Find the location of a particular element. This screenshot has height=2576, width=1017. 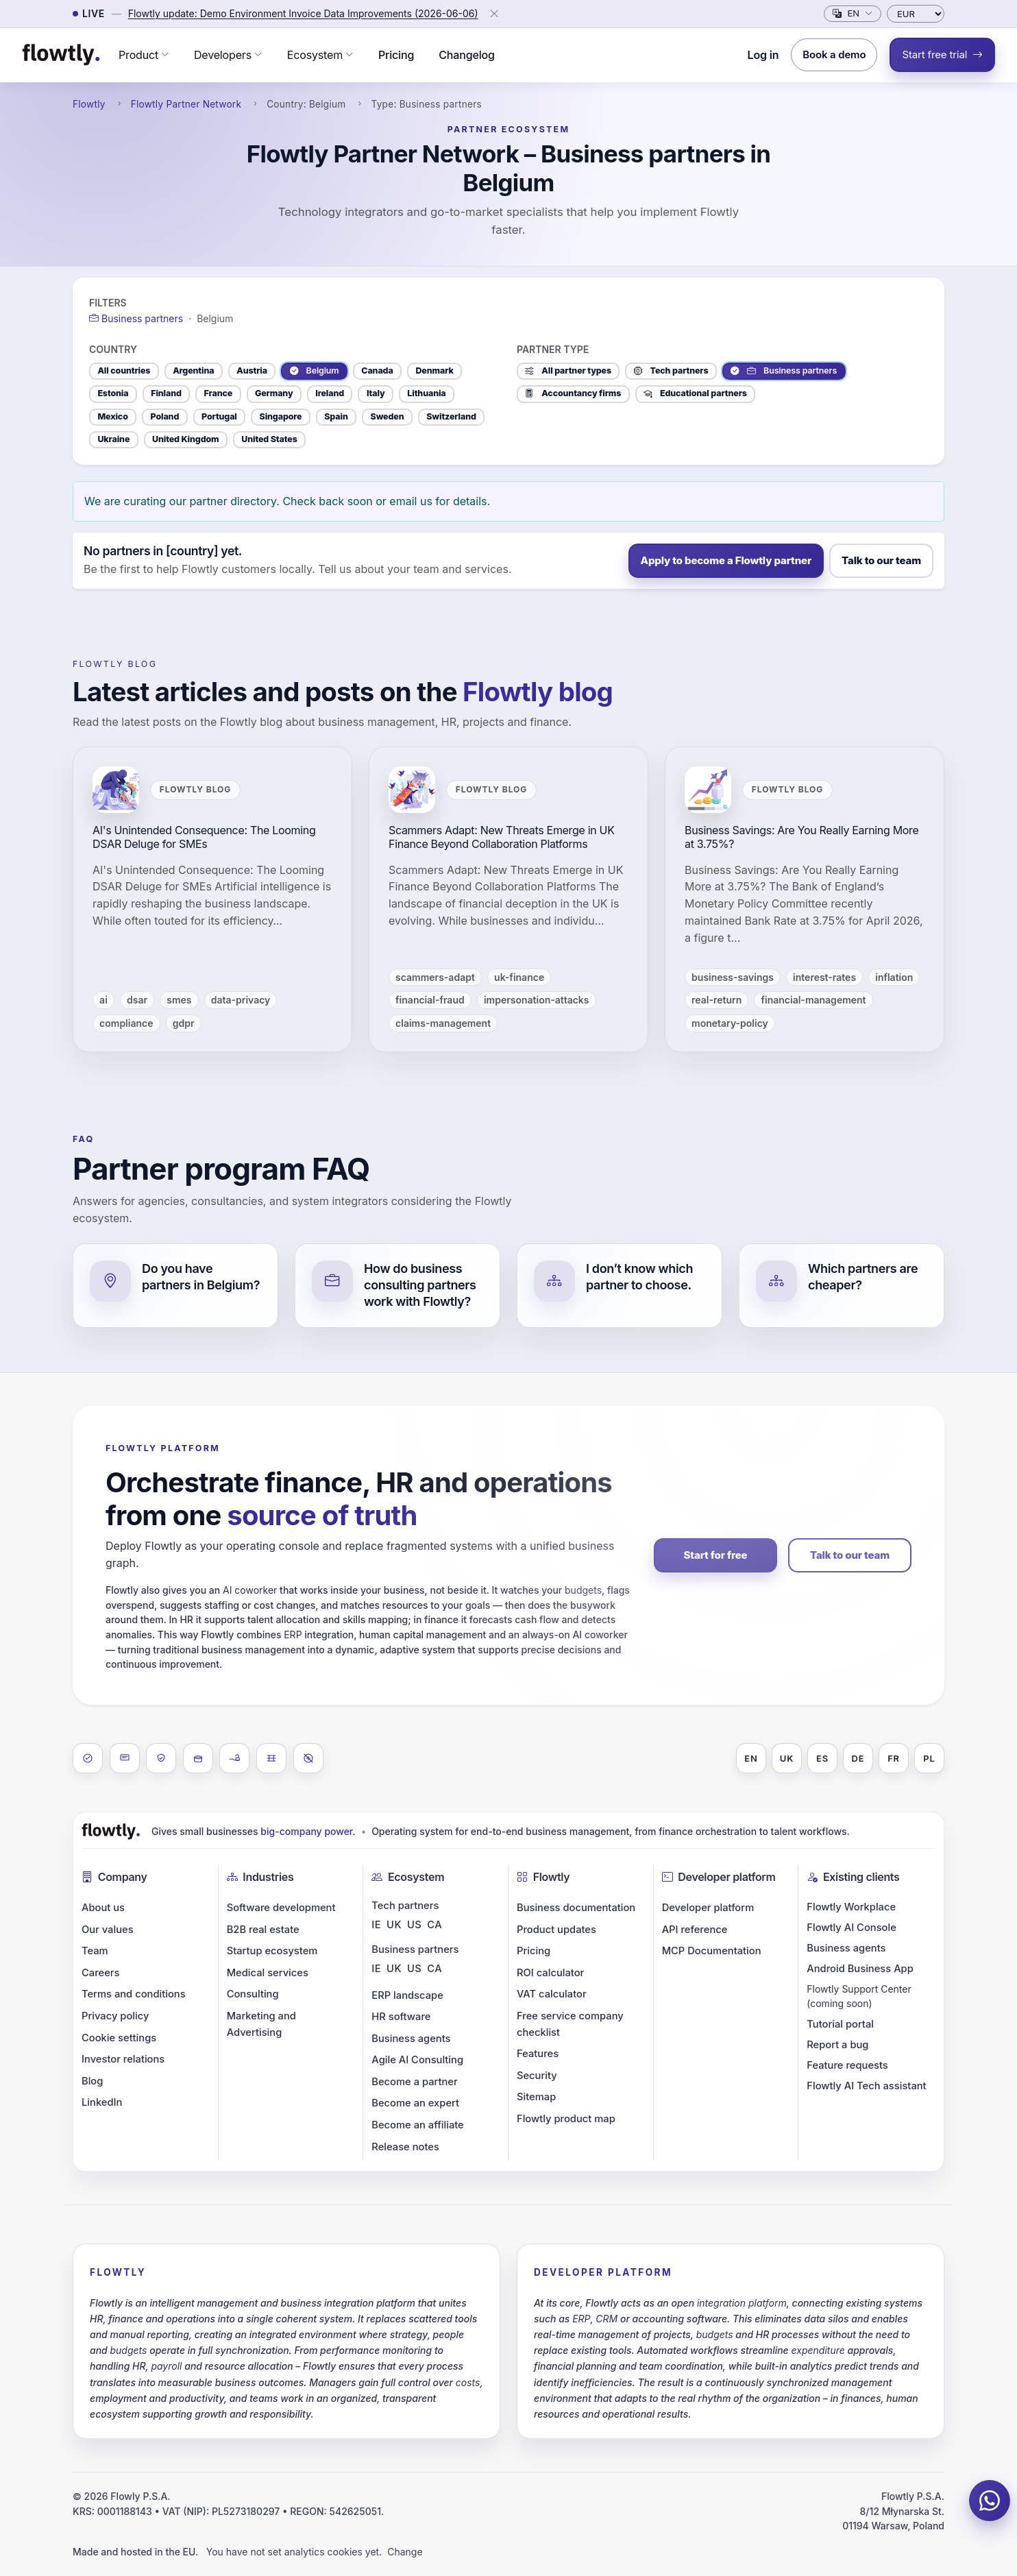

Developer platform is located at coordinates (708, 1907).